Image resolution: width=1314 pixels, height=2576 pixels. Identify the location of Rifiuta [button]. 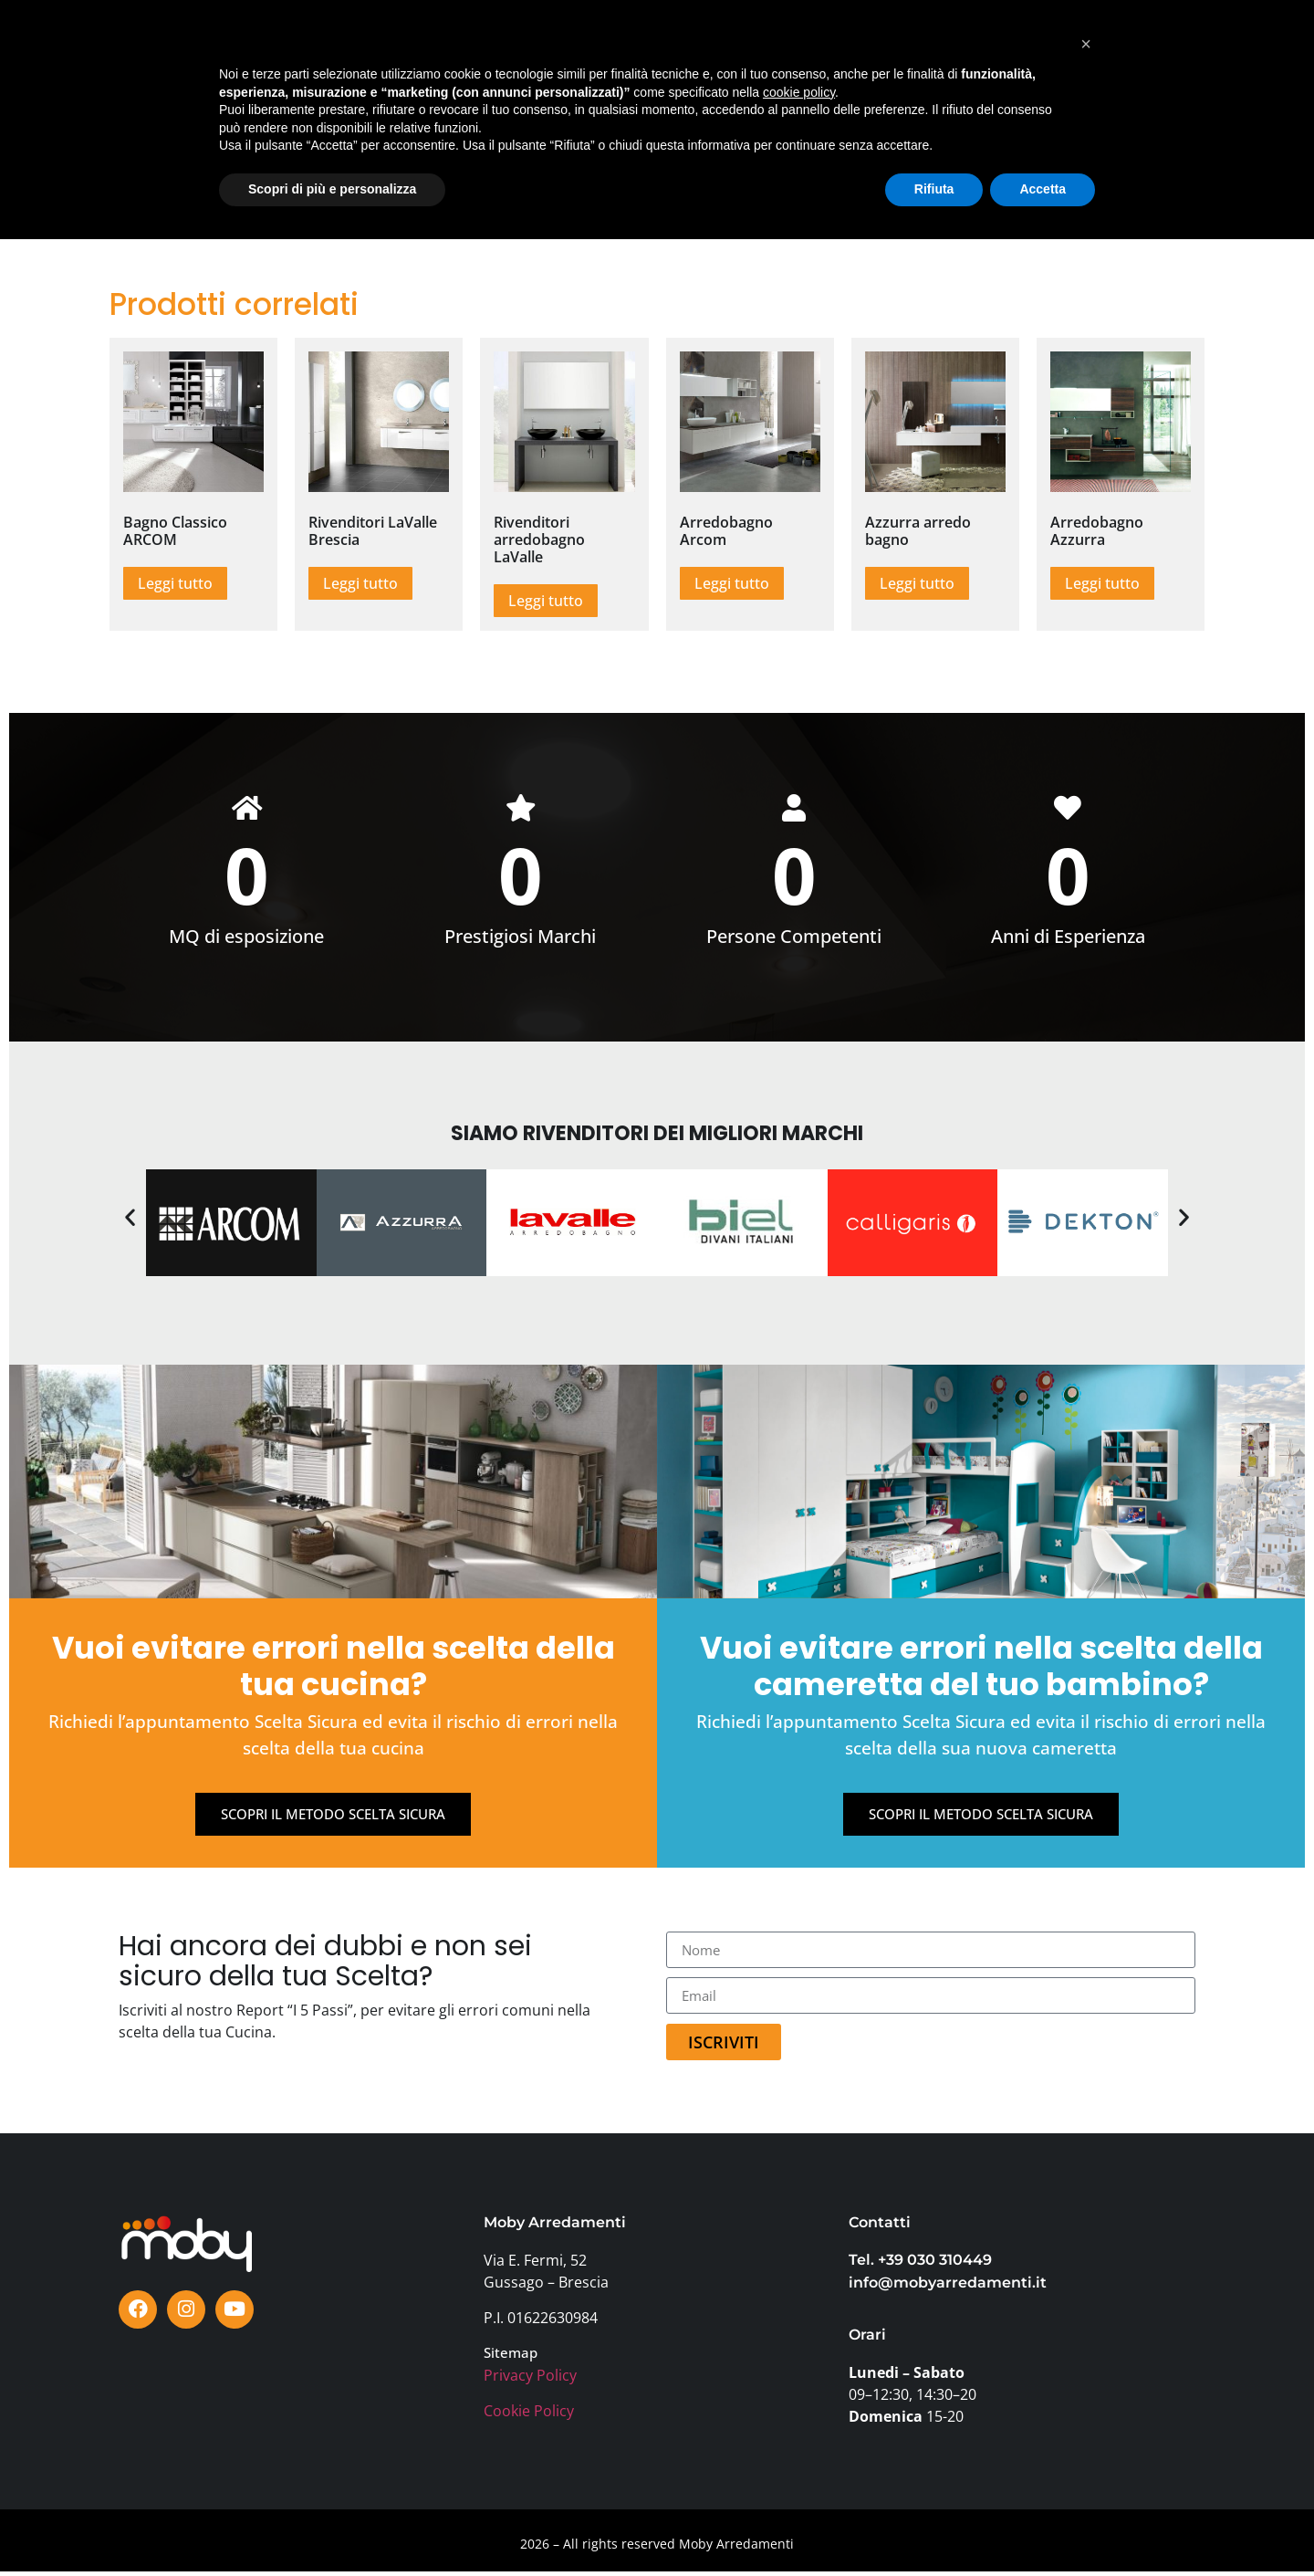
(934, 2525).